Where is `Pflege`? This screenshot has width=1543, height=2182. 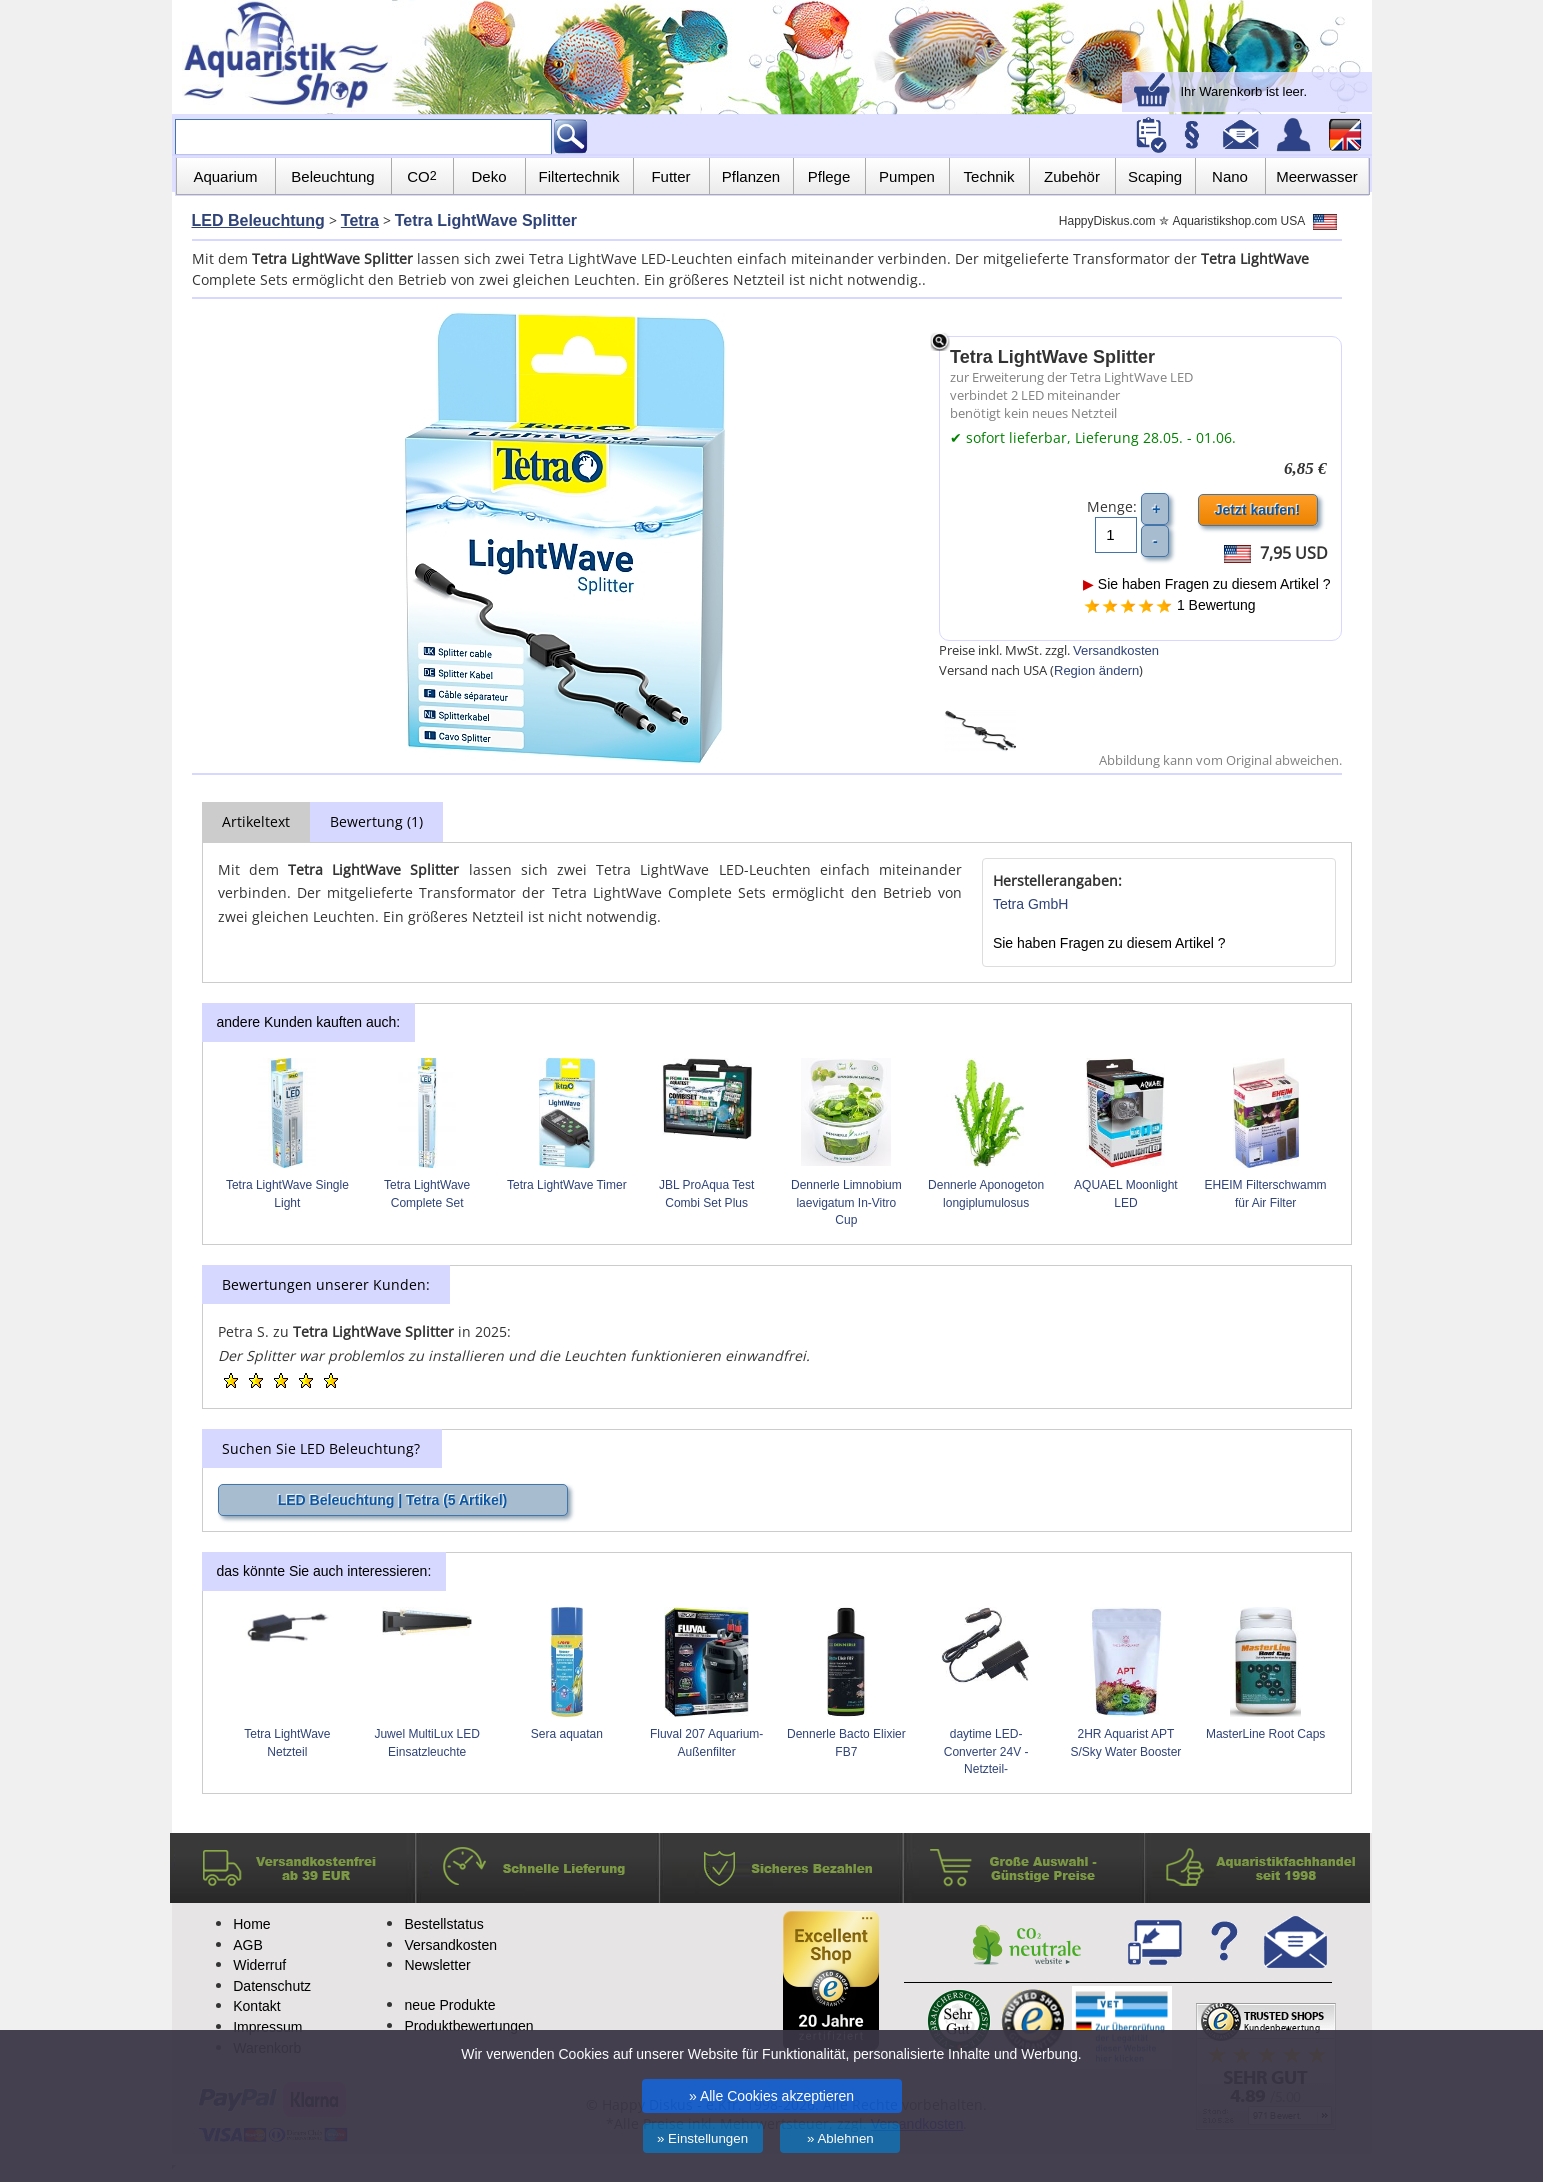
Pflege is located at coordinates (829, 176).